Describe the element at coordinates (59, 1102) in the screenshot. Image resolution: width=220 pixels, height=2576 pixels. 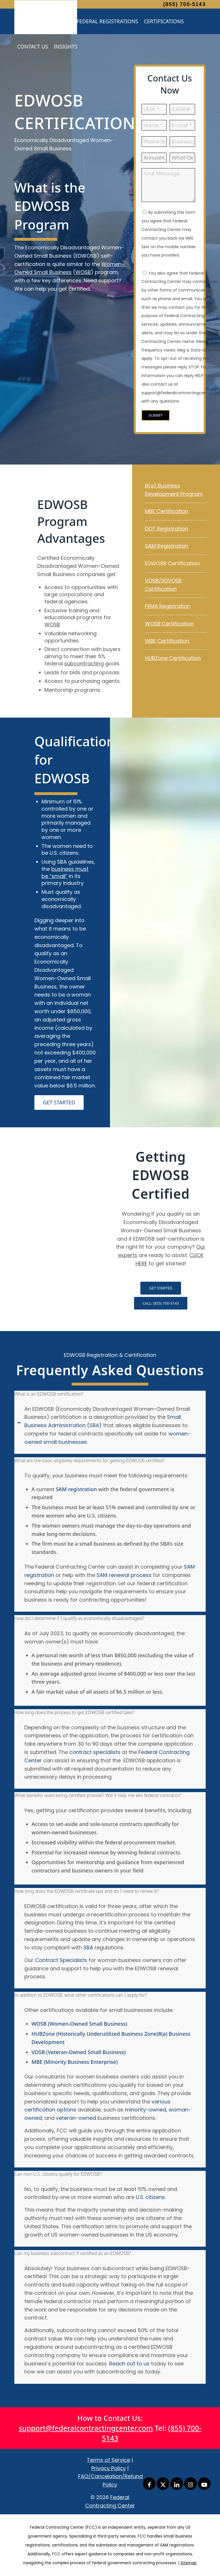
I see `[GET STARTED]` at that location.